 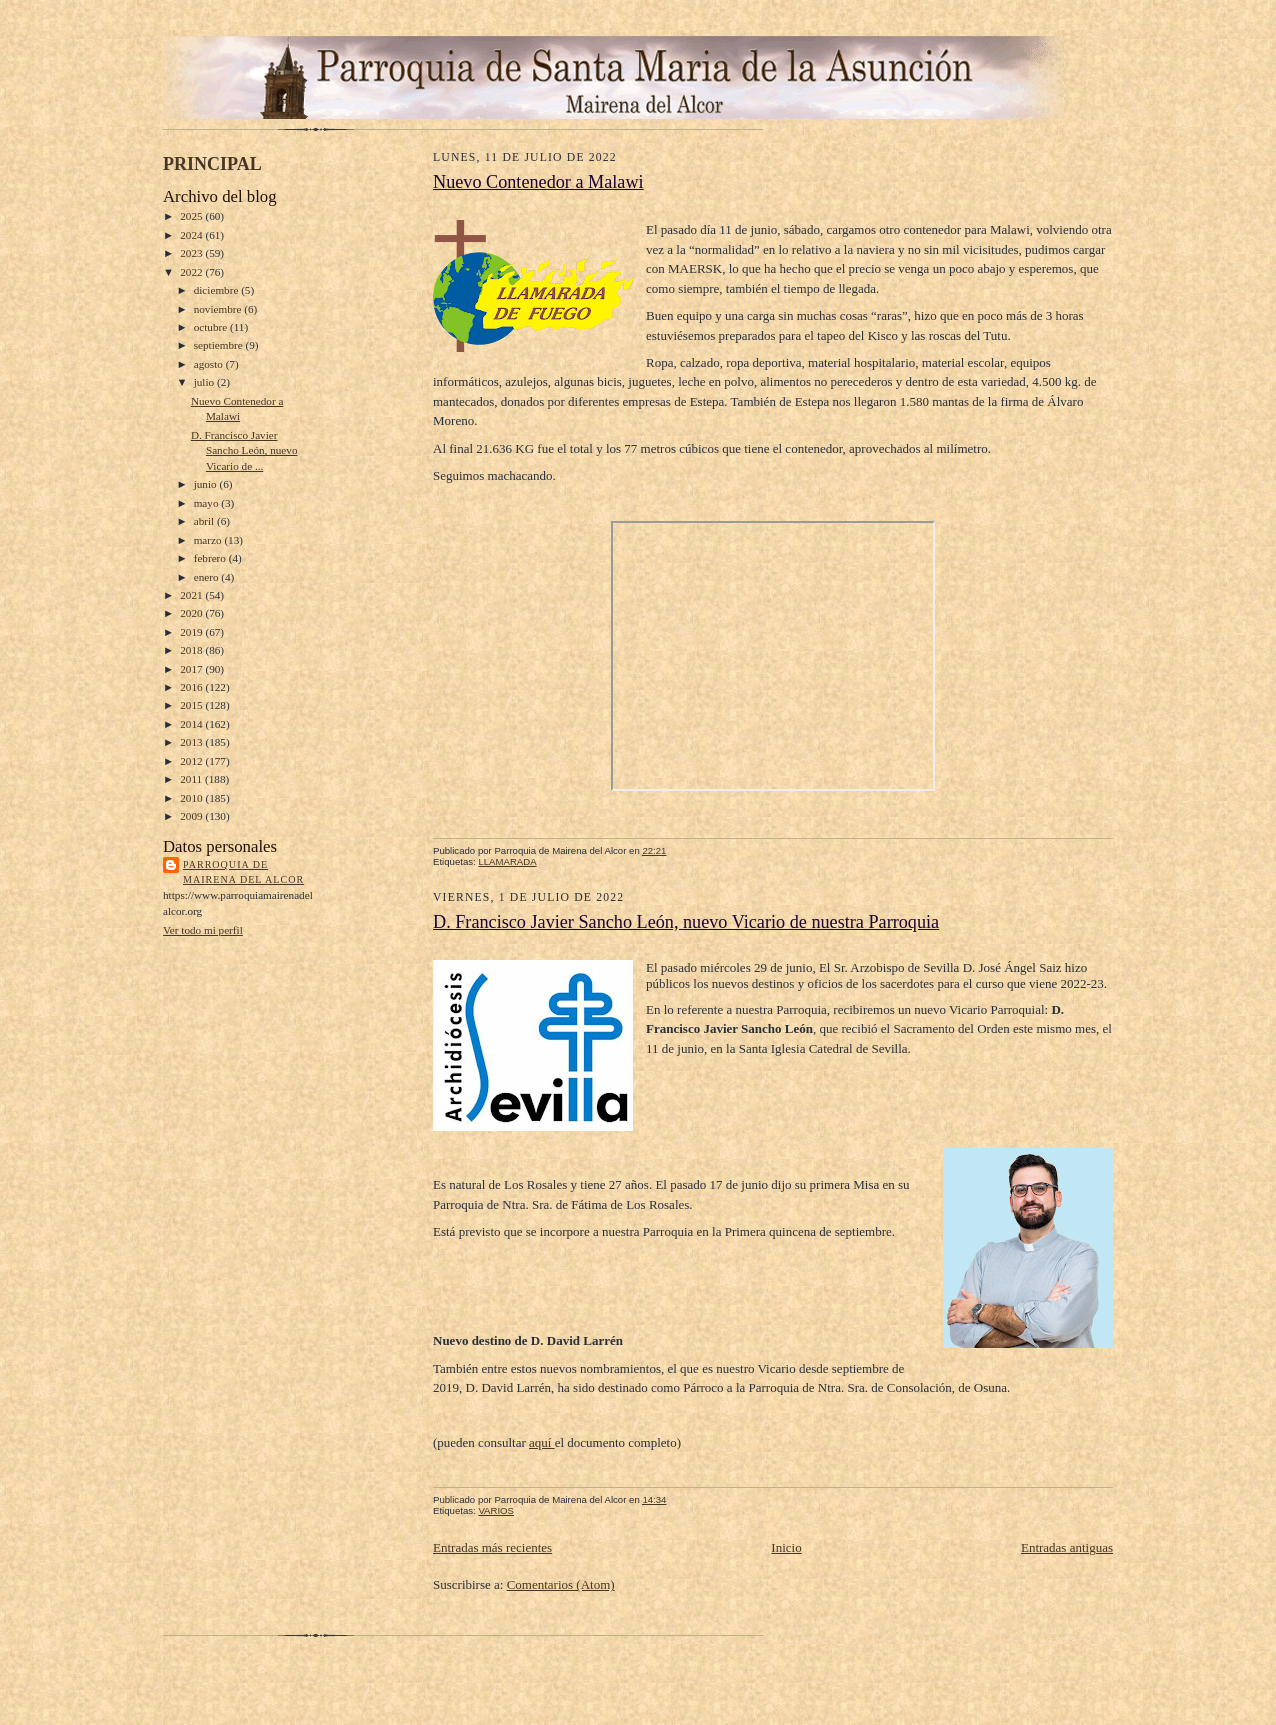 What do you see at coordinates (561, 1584) in the screenshot?
I see `Comentarios (Atom)` at bounding box center [561, 1584].